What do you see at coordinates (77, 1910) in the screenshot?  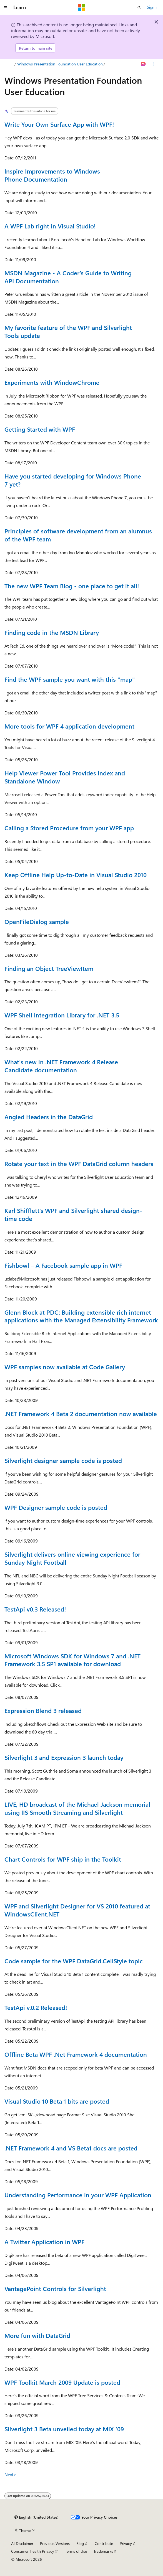 I see `WPF and Silverlight Designer for VS 2010 featured at WindowsClient.NET` at bounding box center [77, 1910].